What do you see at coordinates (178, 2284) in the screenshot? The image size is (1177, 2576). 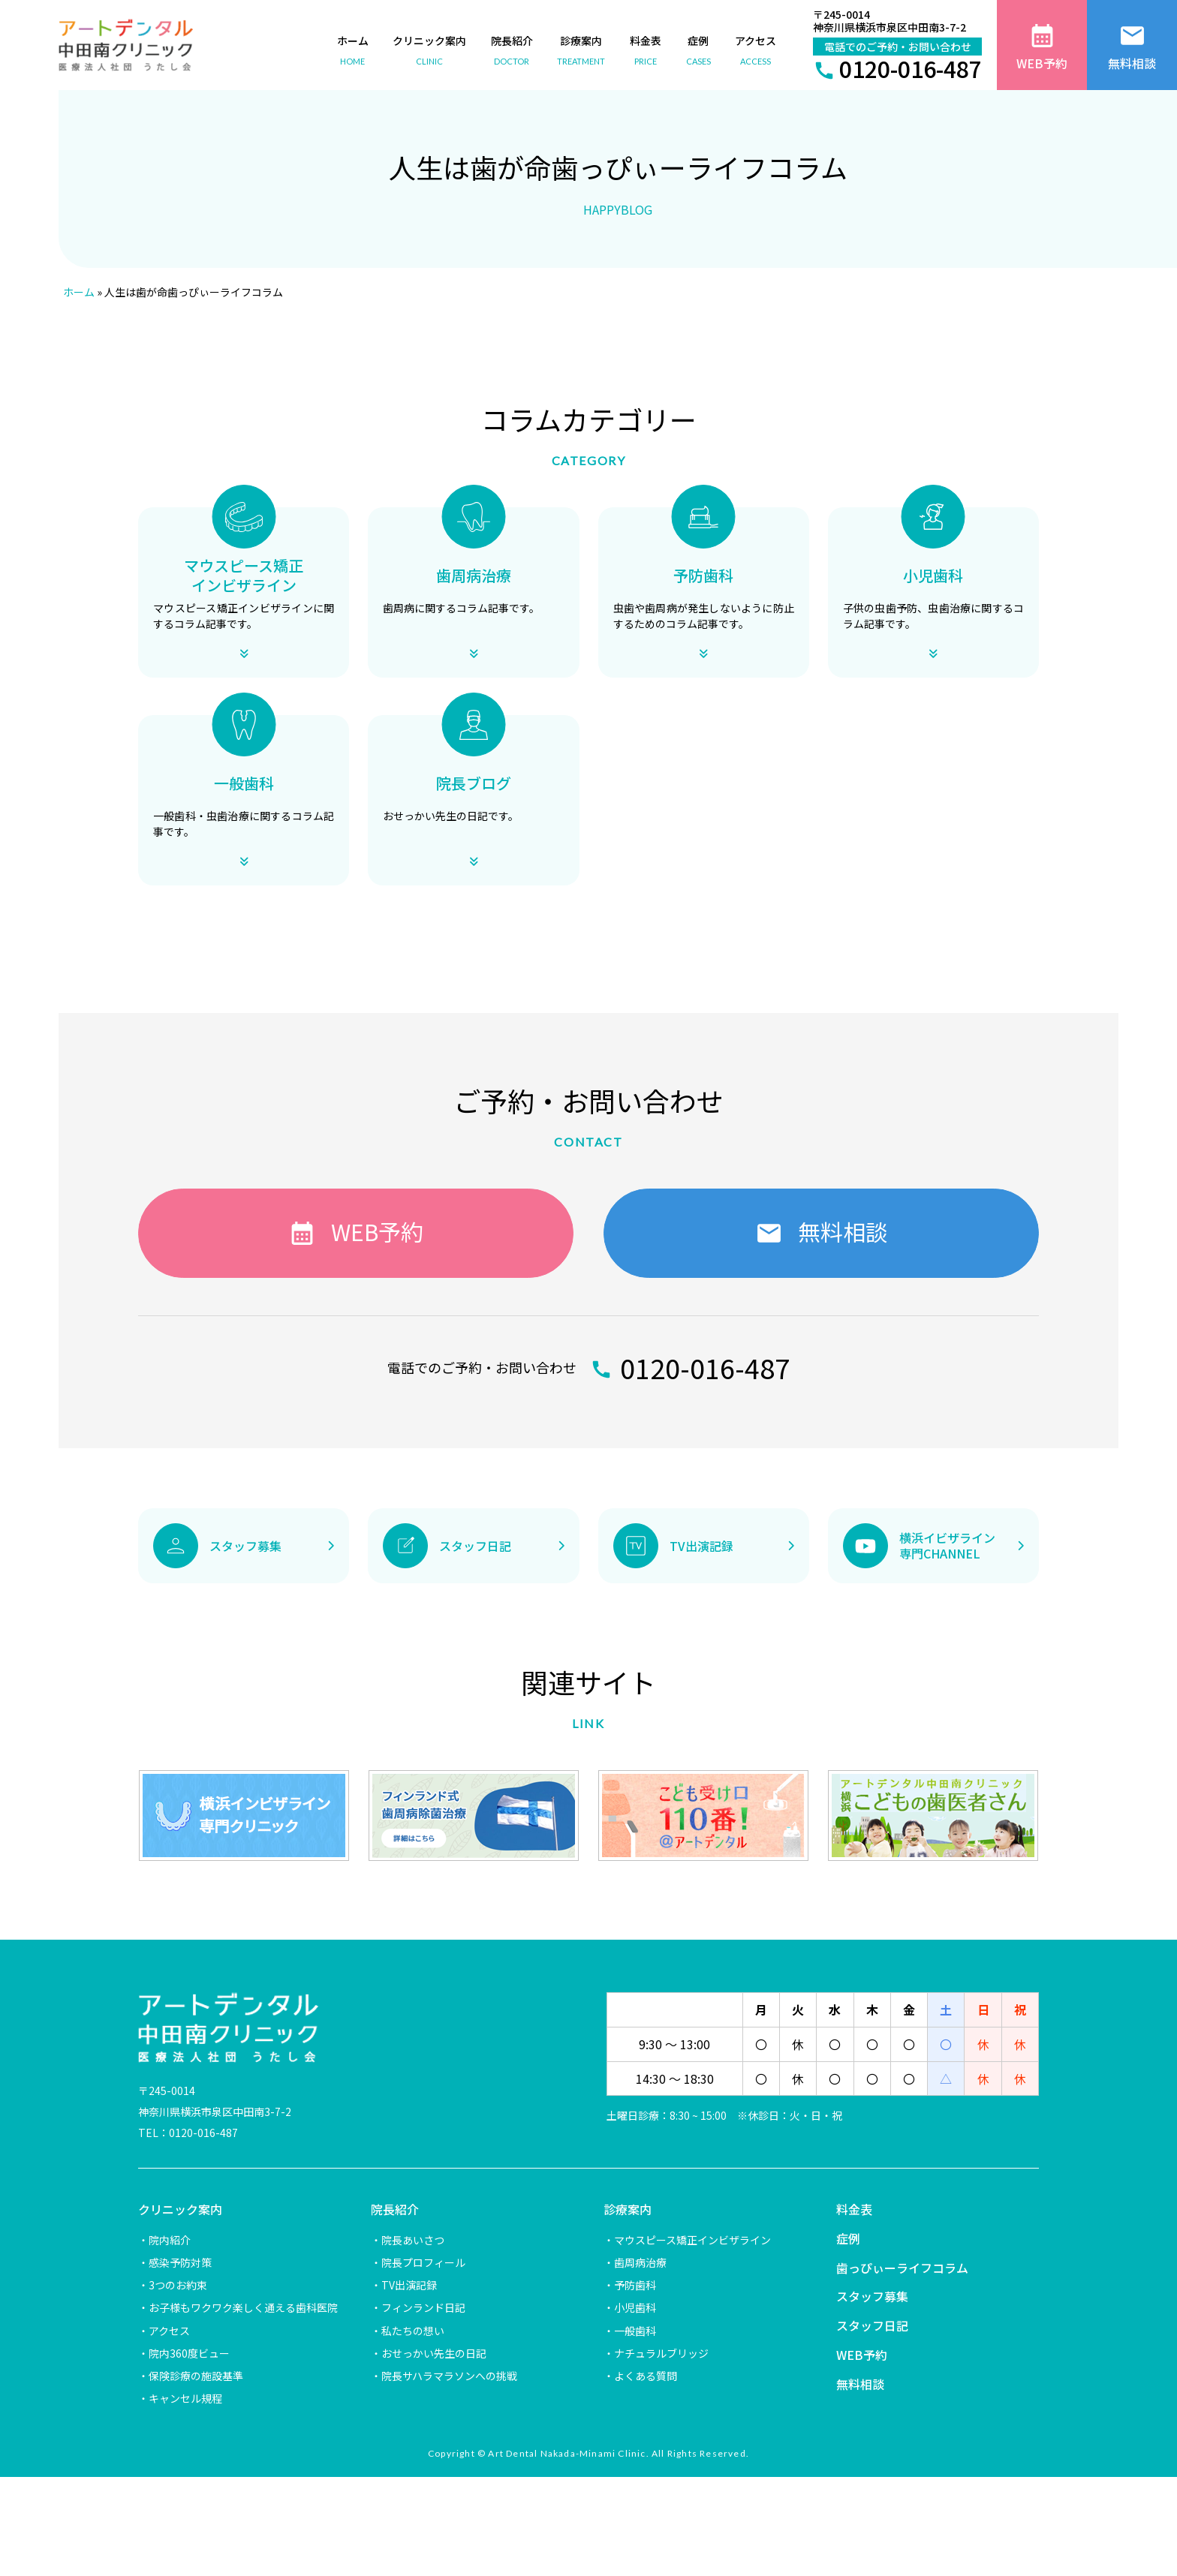 I see `3つのお約束` at bounding box center [178, 2284].